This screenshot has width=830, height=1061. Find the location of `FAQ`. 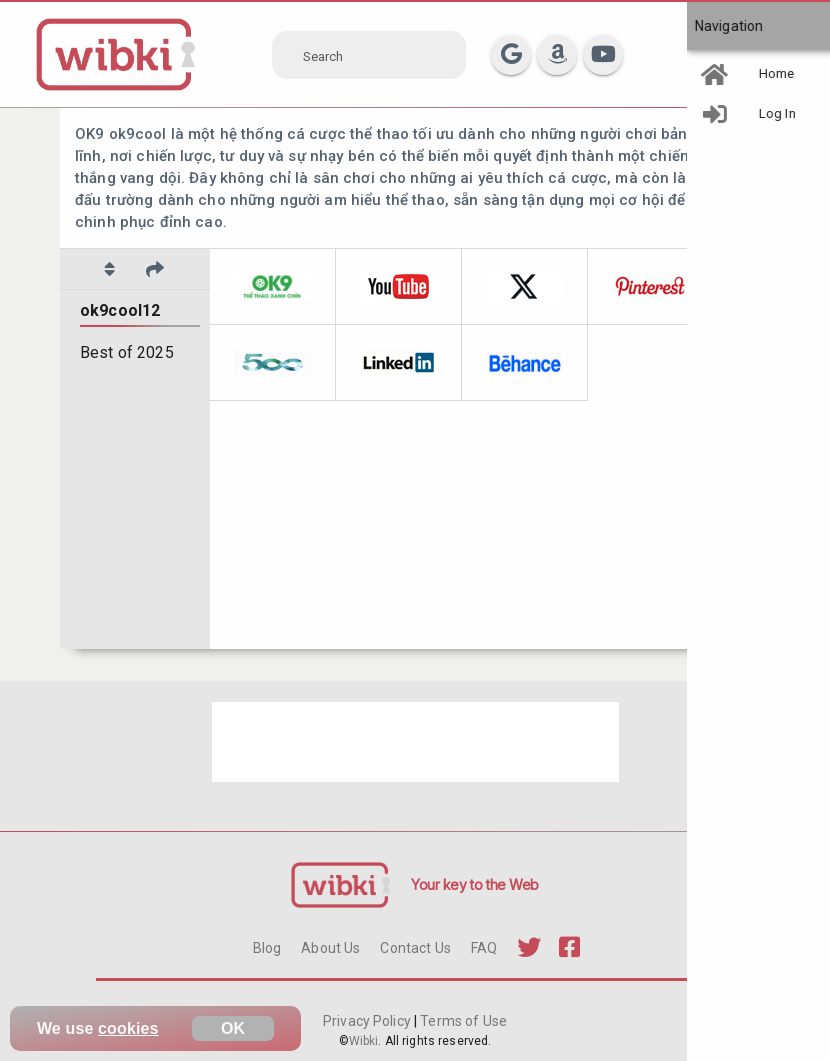

FAQ is located at coordinates (484, 948).